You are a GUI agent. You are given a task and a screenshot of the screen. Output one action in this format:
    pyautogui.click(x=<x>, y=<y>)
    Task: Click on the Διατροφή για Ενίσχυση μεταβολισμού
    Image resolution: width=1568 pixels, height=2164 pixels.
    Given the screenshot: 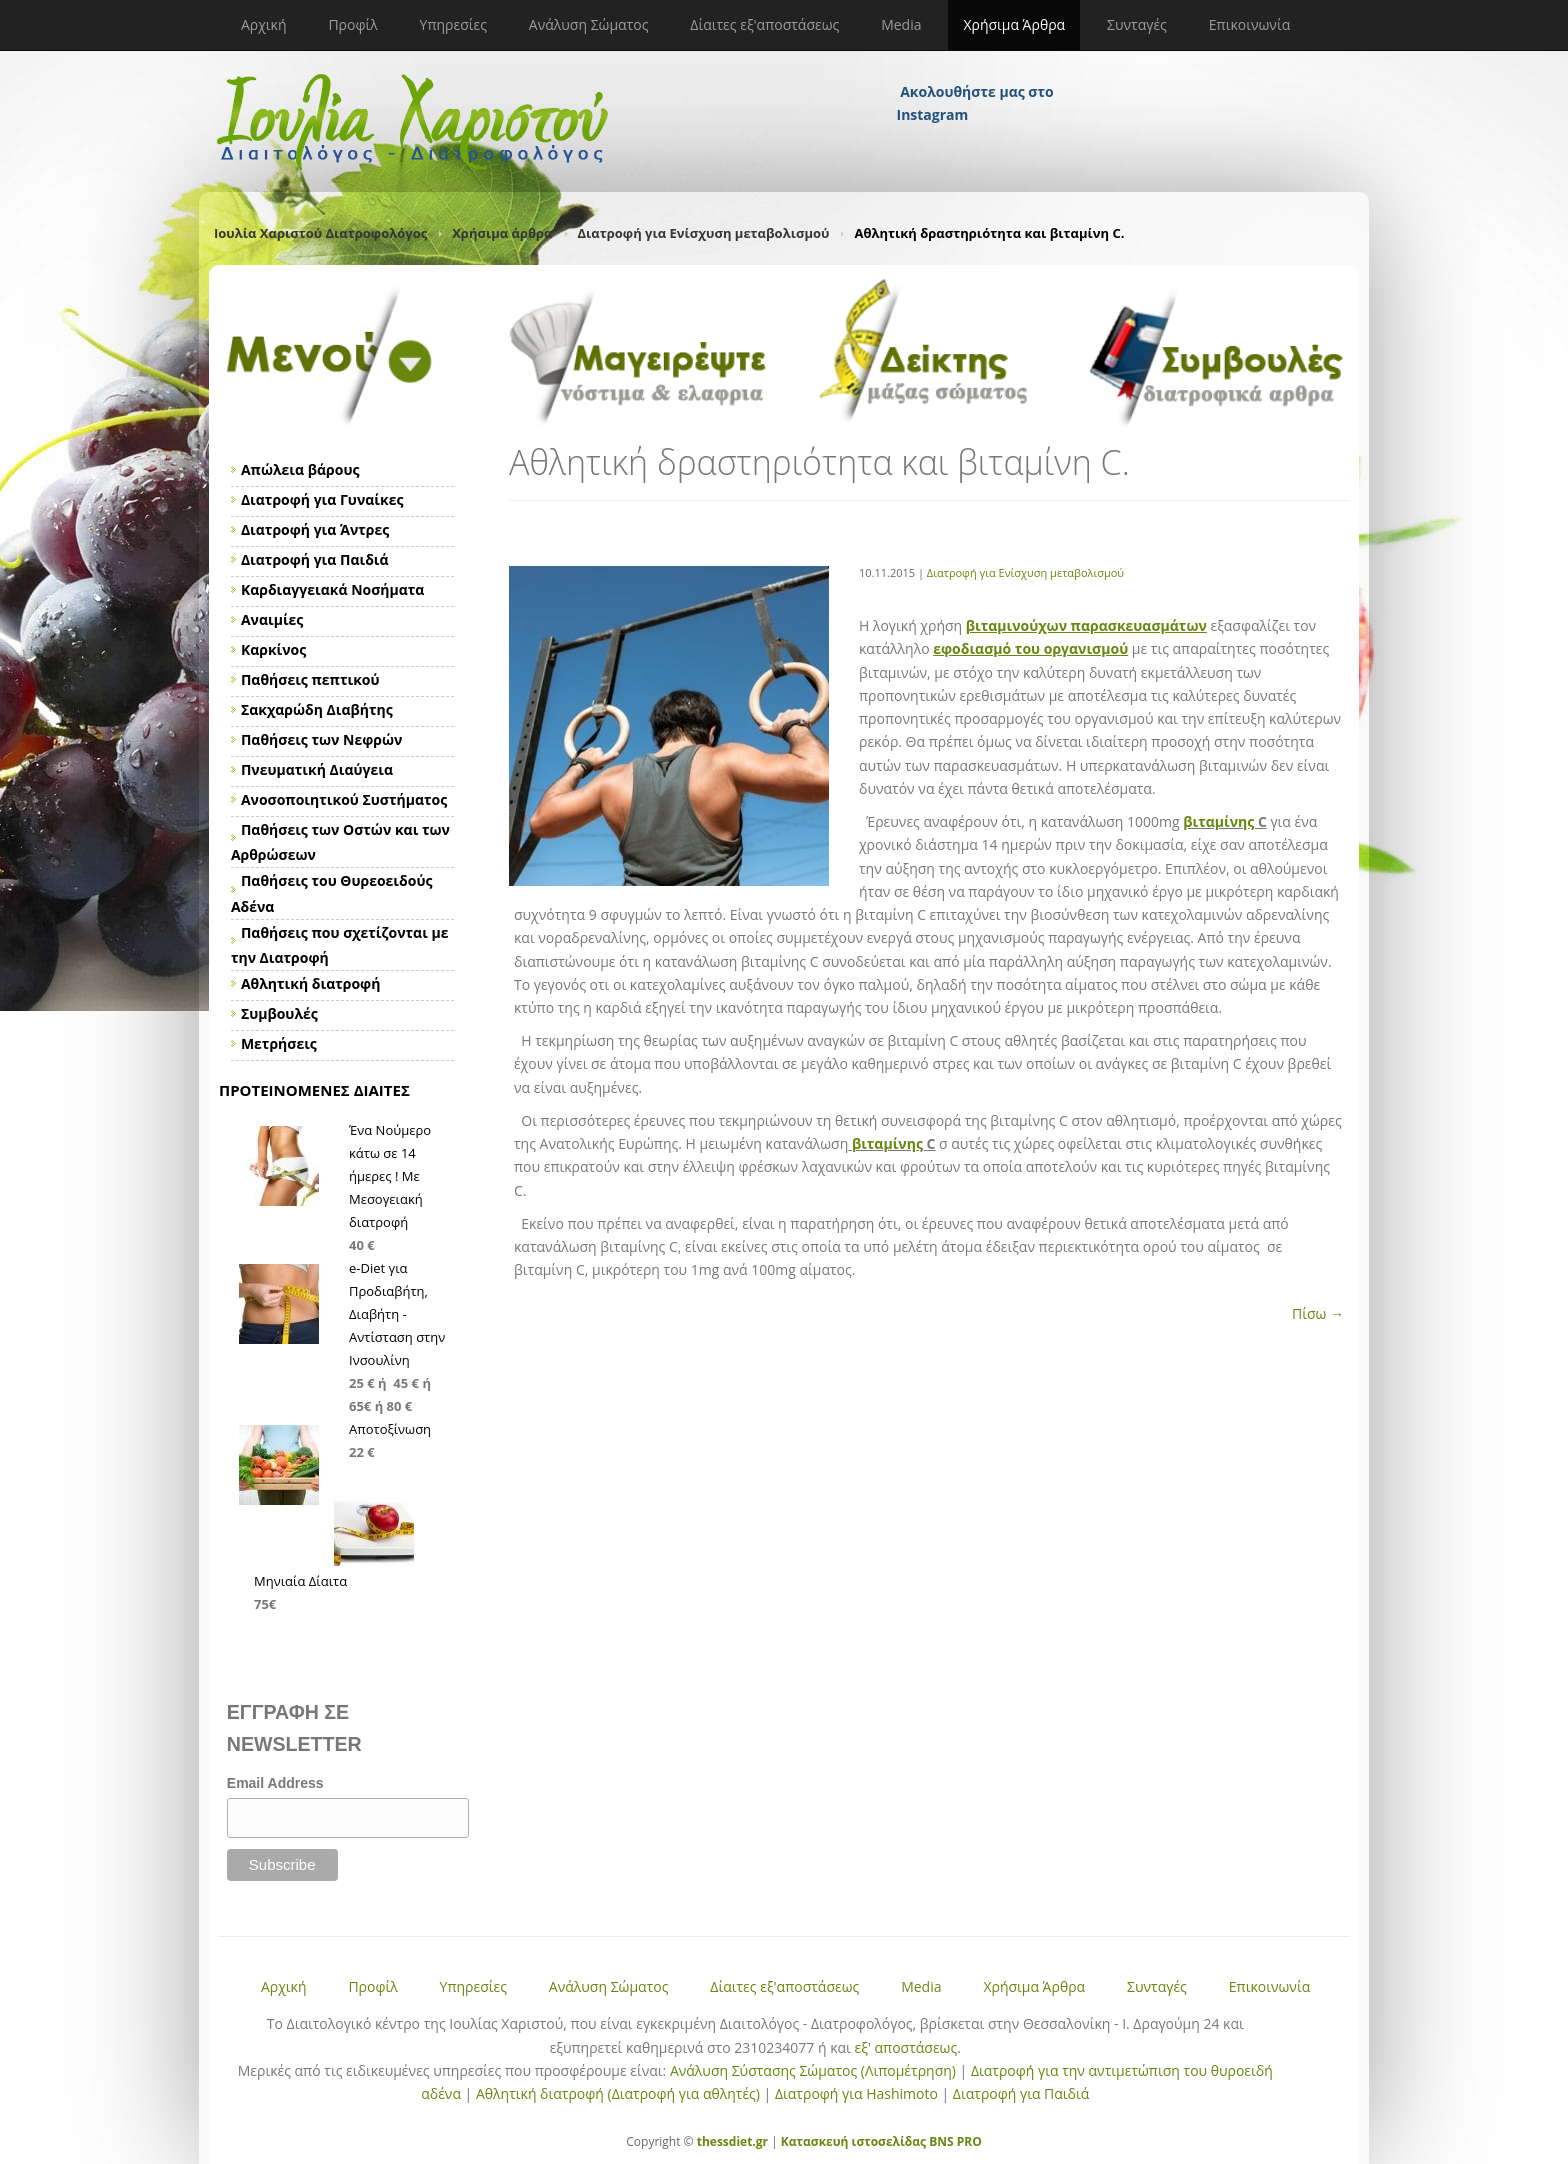 What is the action you would take?
    pyautogui.click(x=704, y=233)
    